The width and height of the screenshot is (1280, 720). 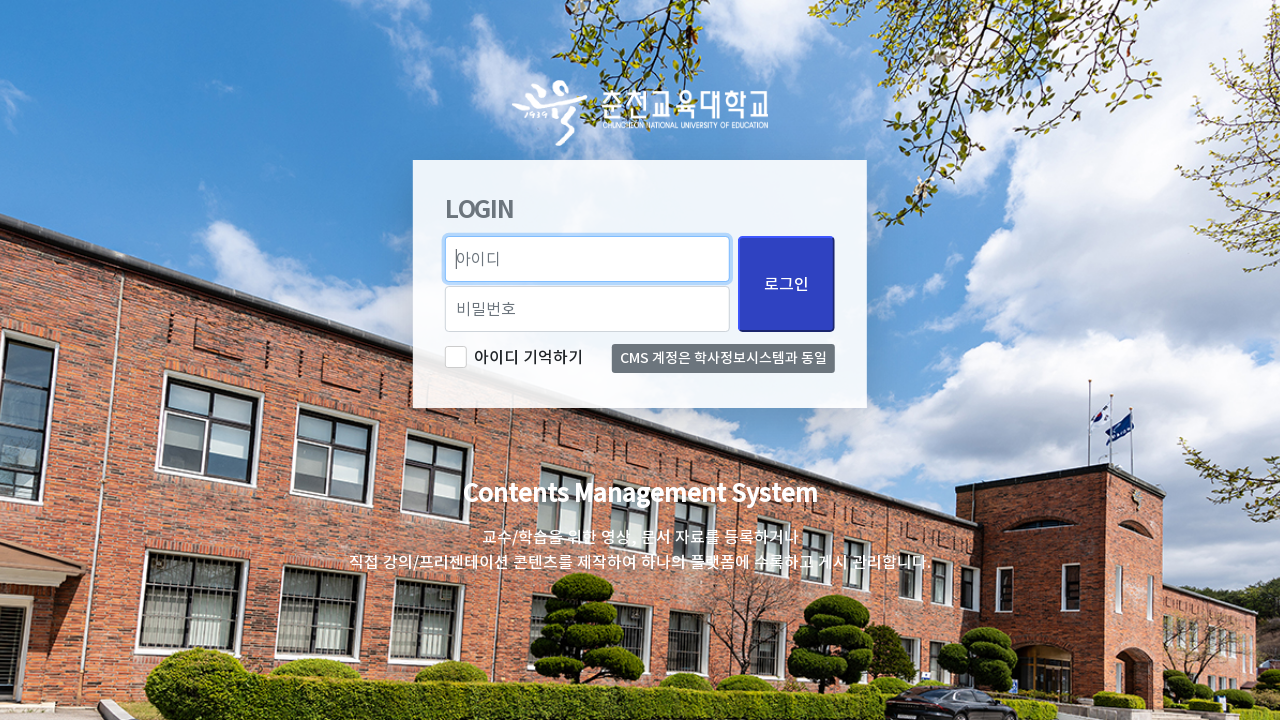 What do you see at coordinates (786, 284) in the screenshot?
I see `로그인` at bounding box center [786, 284].